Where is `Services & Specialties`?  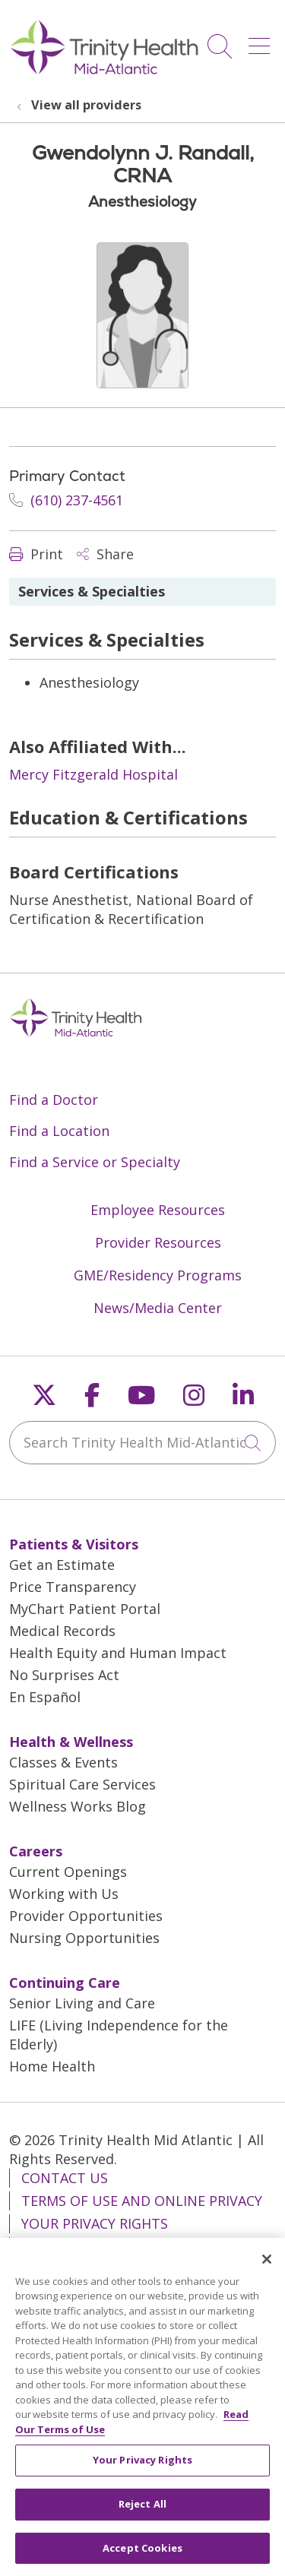
Services & Specialties is located at coordinates (91, 591).